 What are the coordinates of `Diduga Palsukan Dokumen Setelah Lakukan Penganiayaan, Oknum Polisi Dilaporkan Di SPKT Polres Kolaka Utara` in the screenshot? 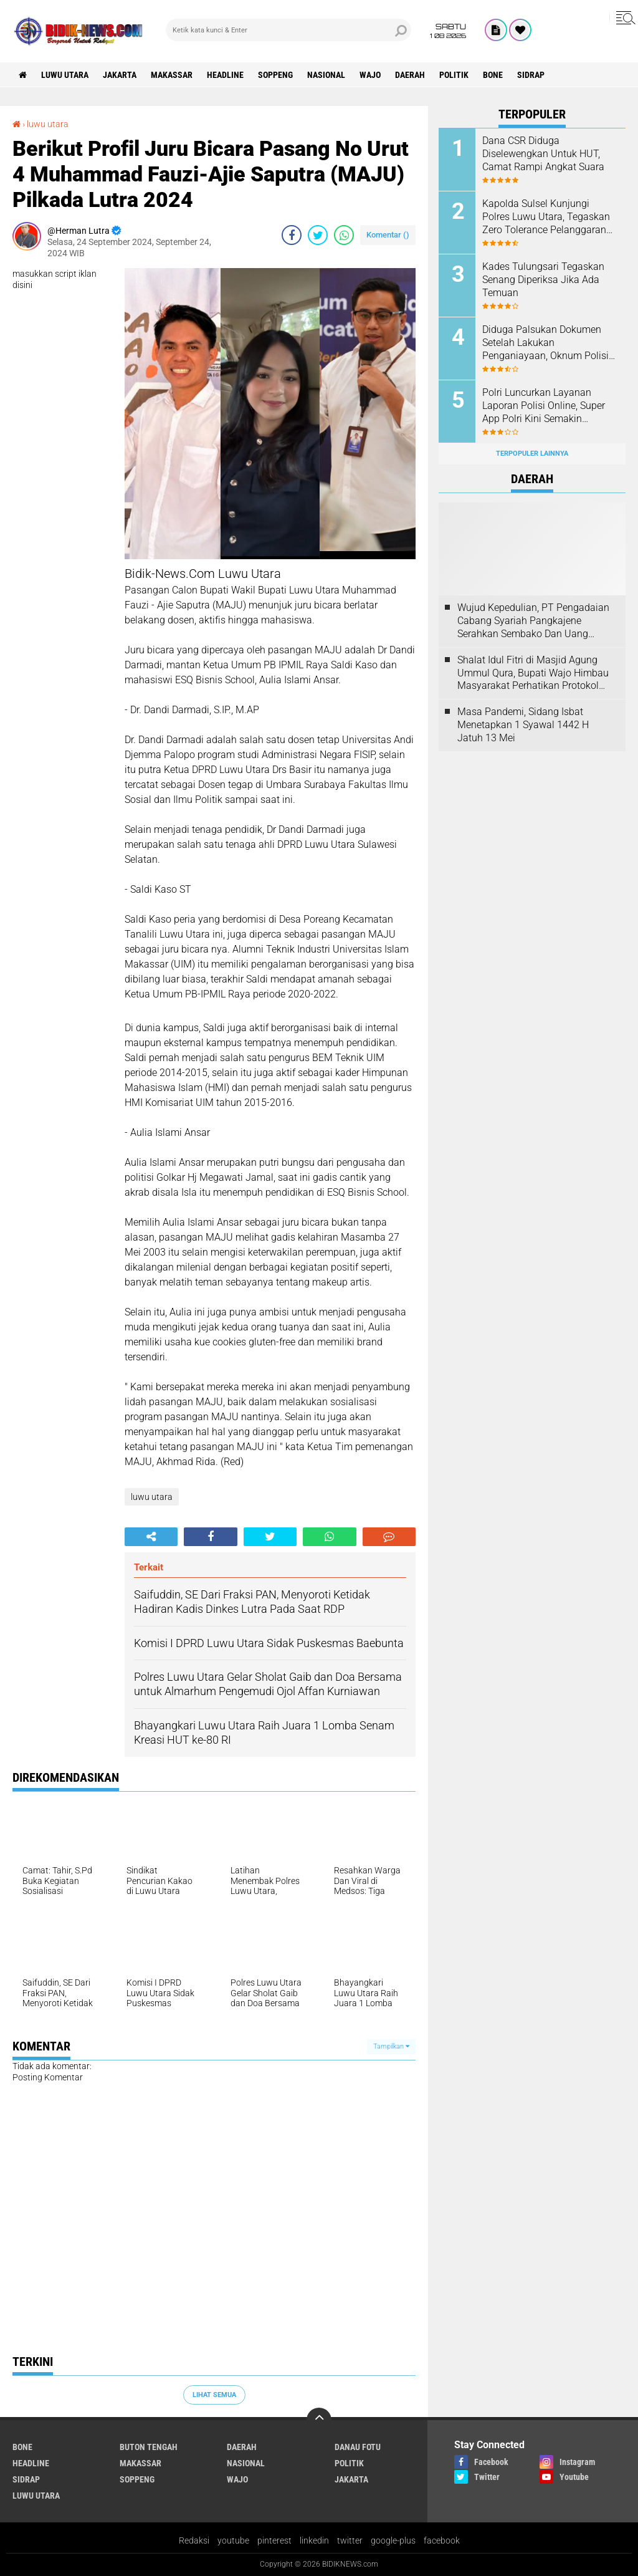 It's located at (545, 343).